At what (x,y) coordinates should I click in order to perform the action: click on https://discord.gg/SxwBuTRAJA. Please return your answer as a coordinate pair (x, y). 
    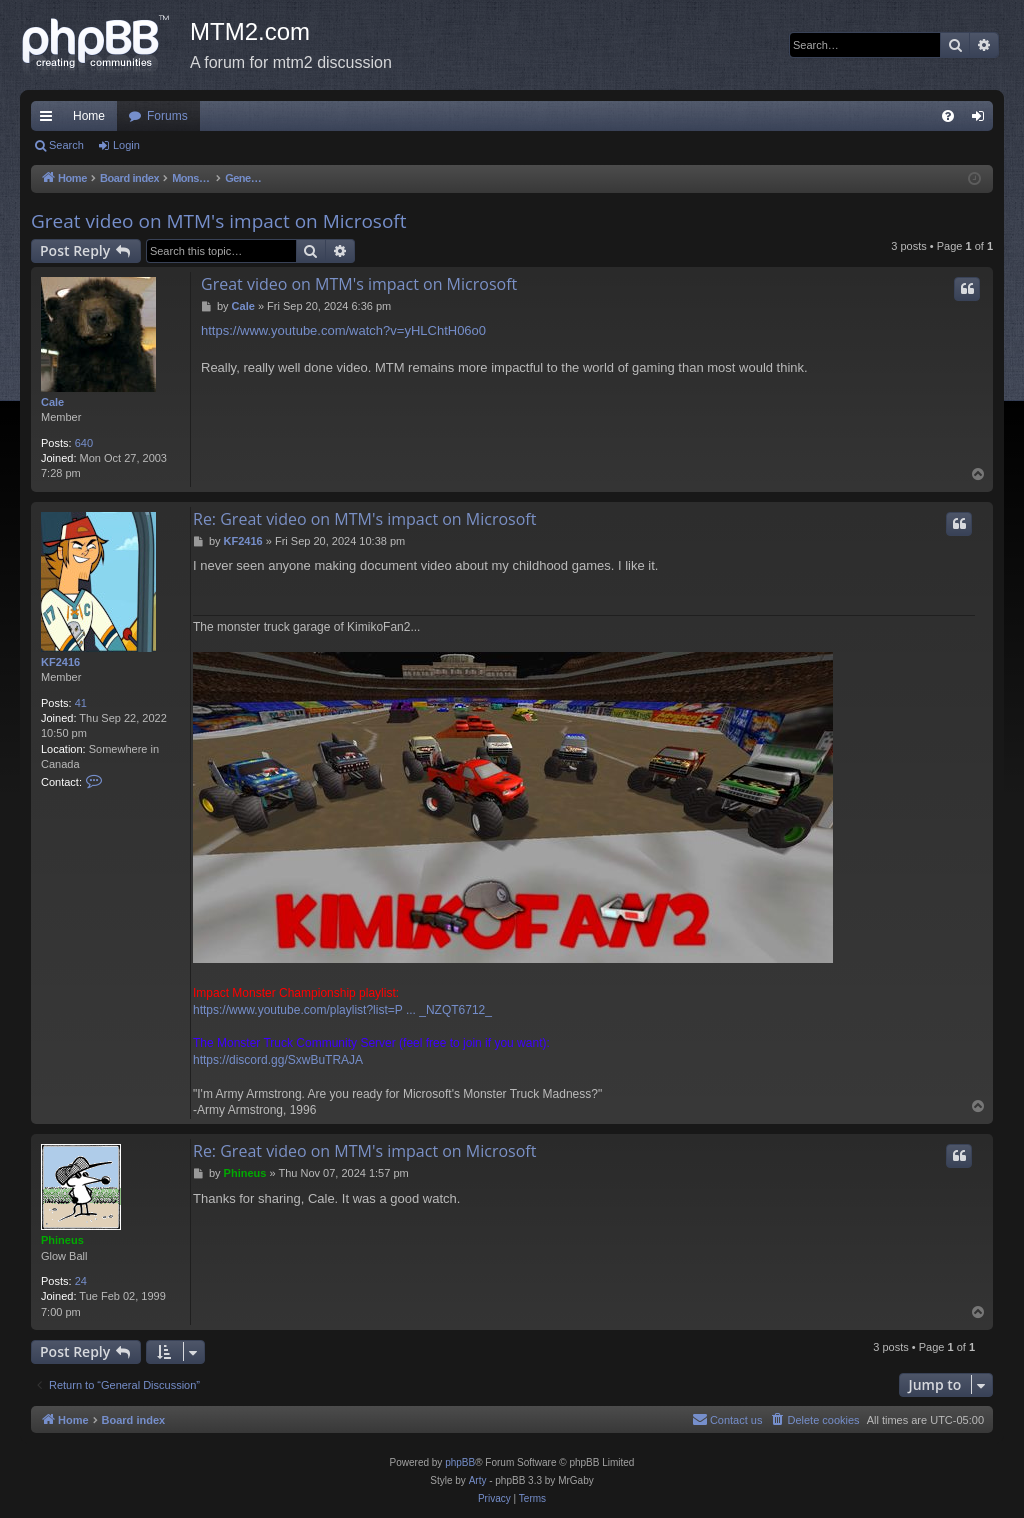
    Looking at the image, I should click on (278, 1060).